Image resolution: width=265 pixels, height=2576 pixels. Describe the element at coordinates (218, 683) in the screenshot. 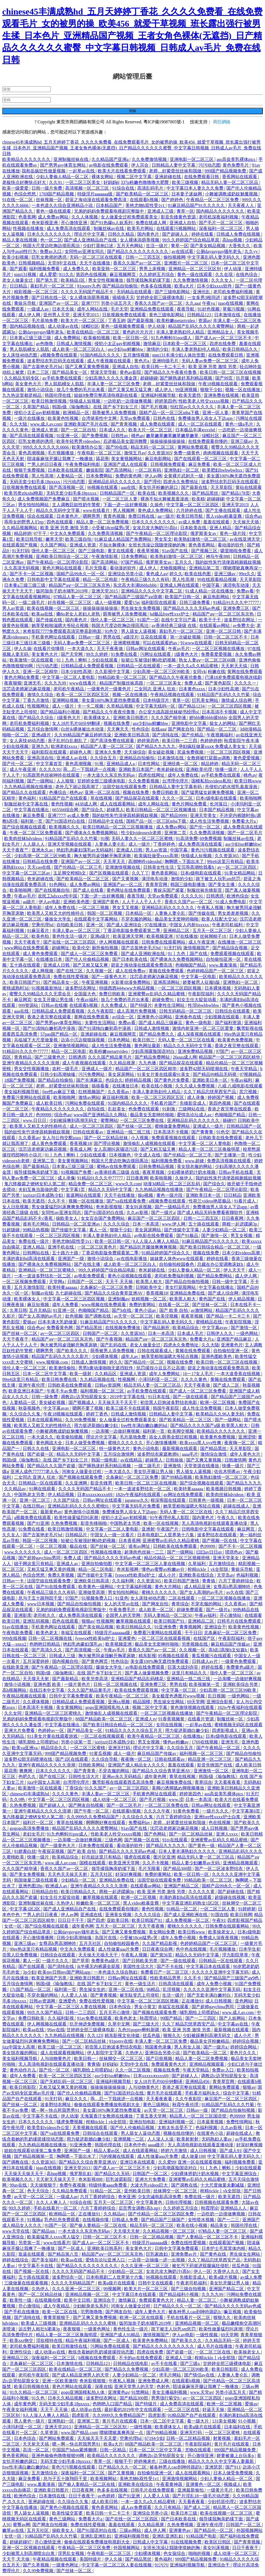

I see `国产黄色影院` at that location.